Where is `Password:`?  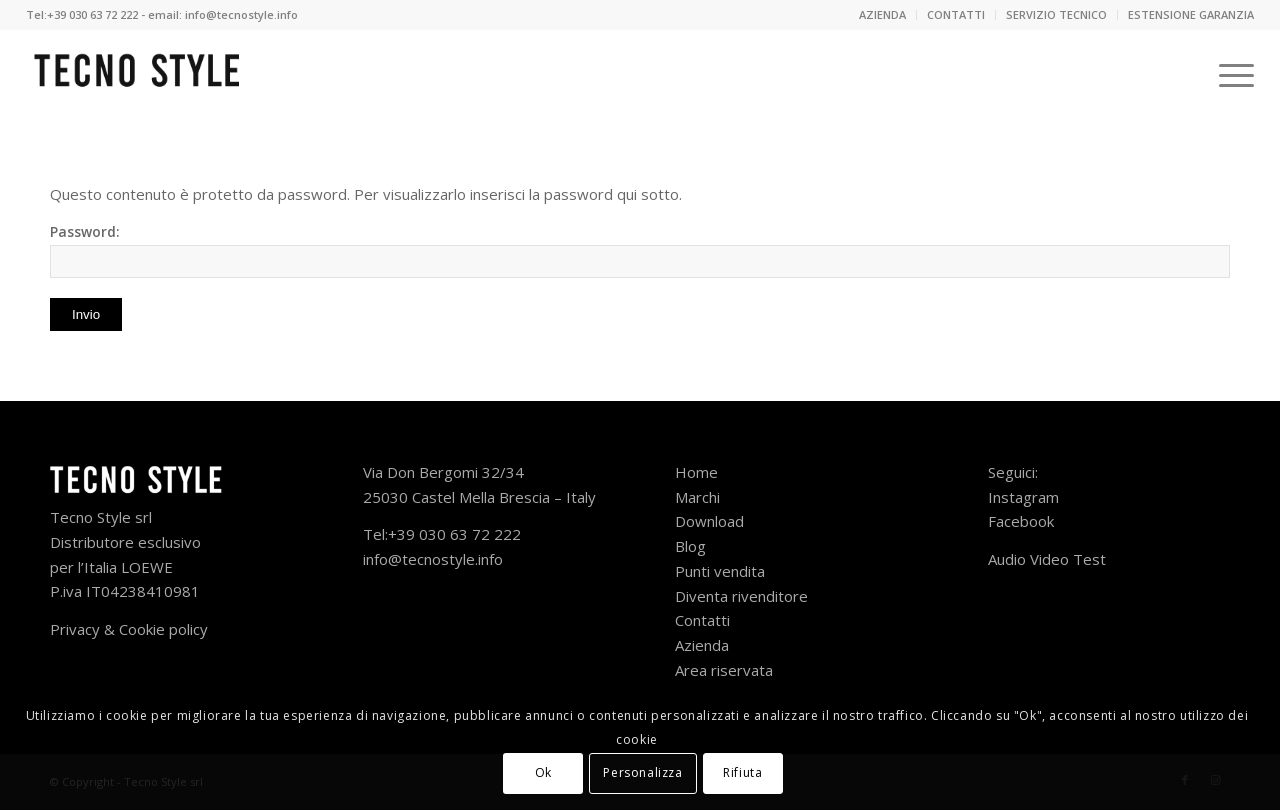 Password: is located at coordinates (640, 250).